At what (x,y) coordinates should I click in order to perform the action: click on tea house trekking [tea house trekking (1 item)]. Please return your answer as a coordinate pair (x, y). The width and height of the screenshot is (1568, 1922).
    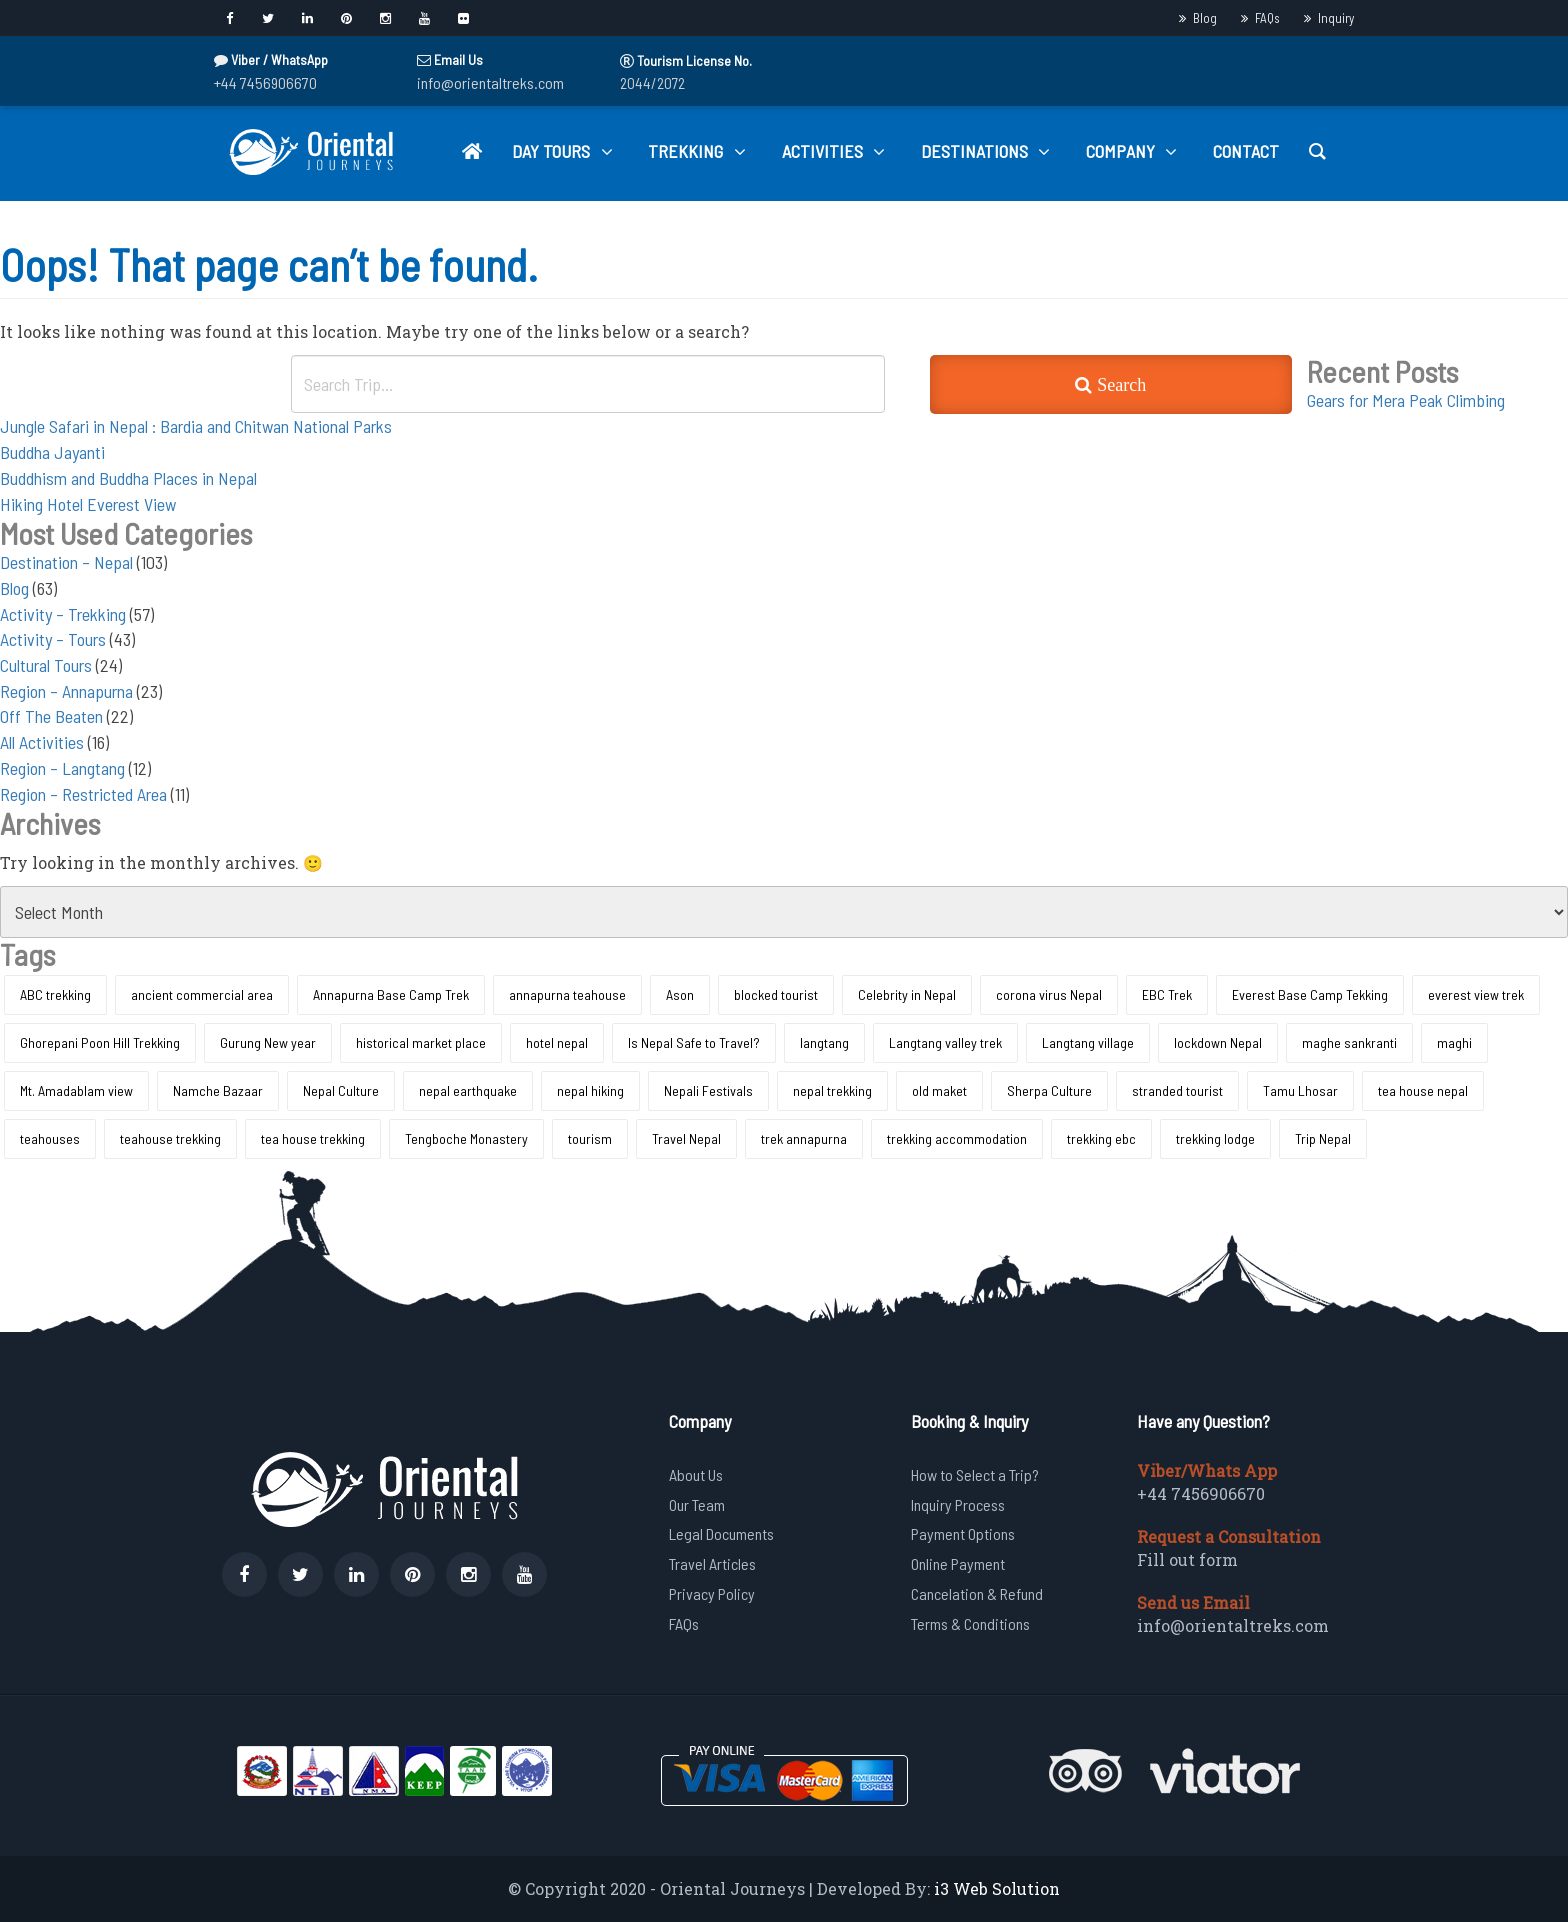
    Looking at the image, I should click on (313, 1138).